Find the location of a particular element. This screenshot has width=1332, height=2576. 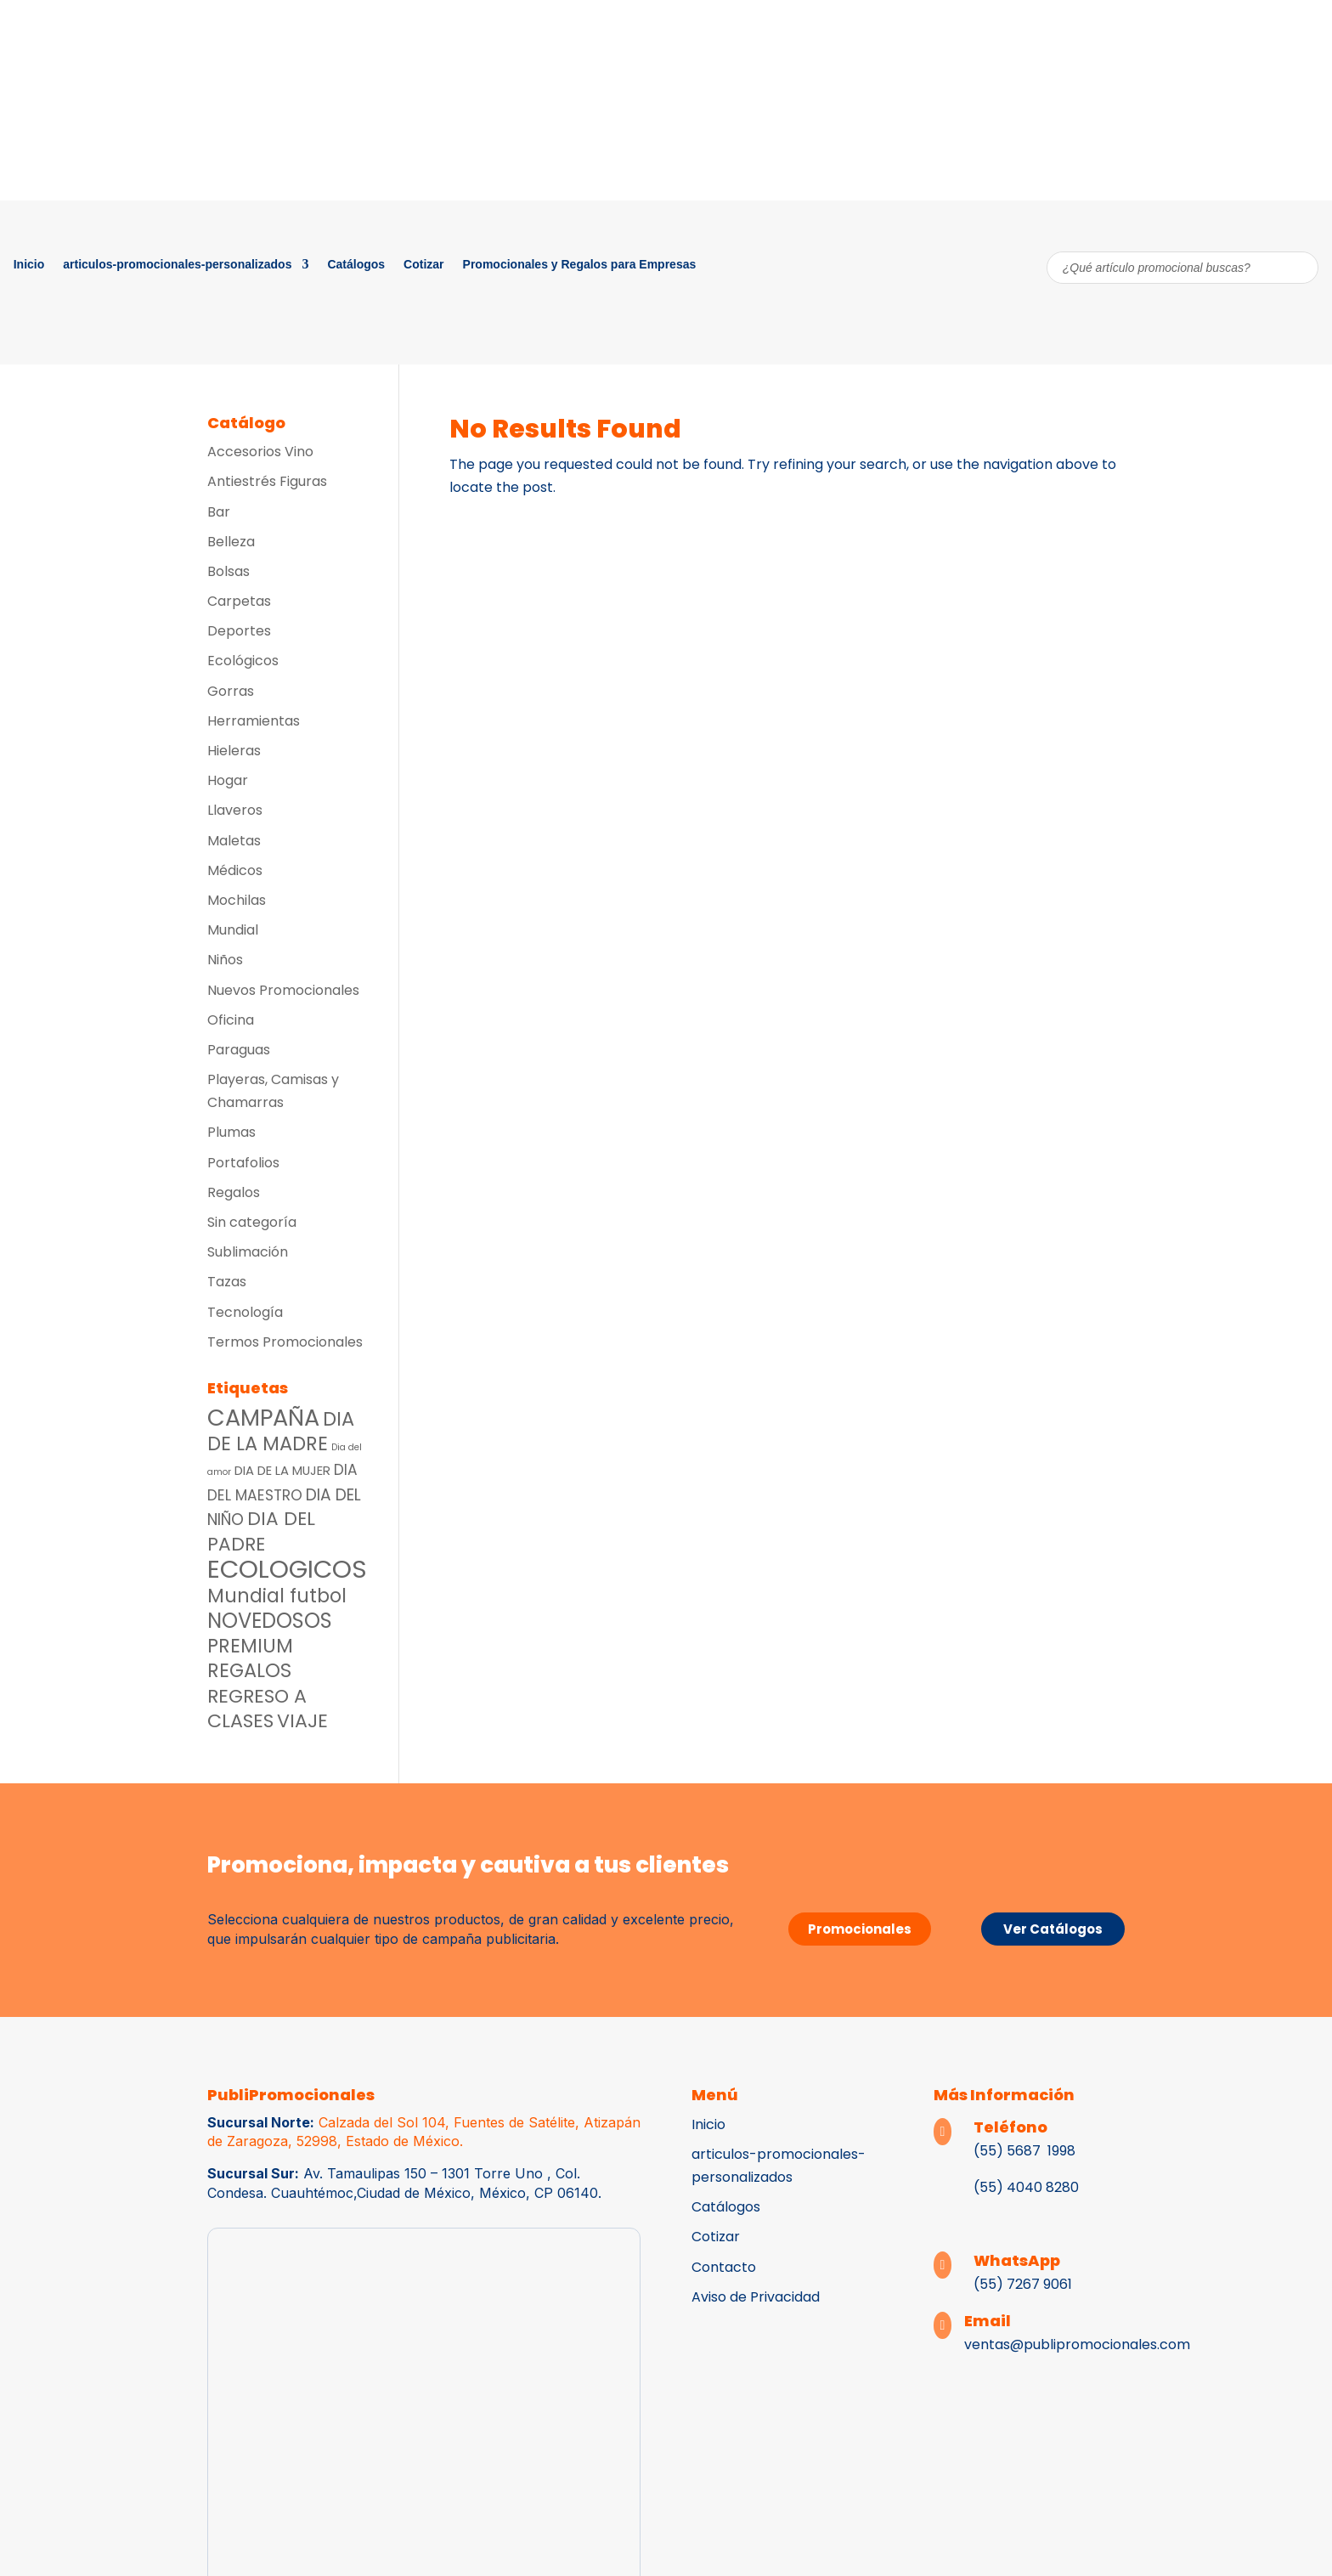

Bolsas is located at coordinates (228, 571).